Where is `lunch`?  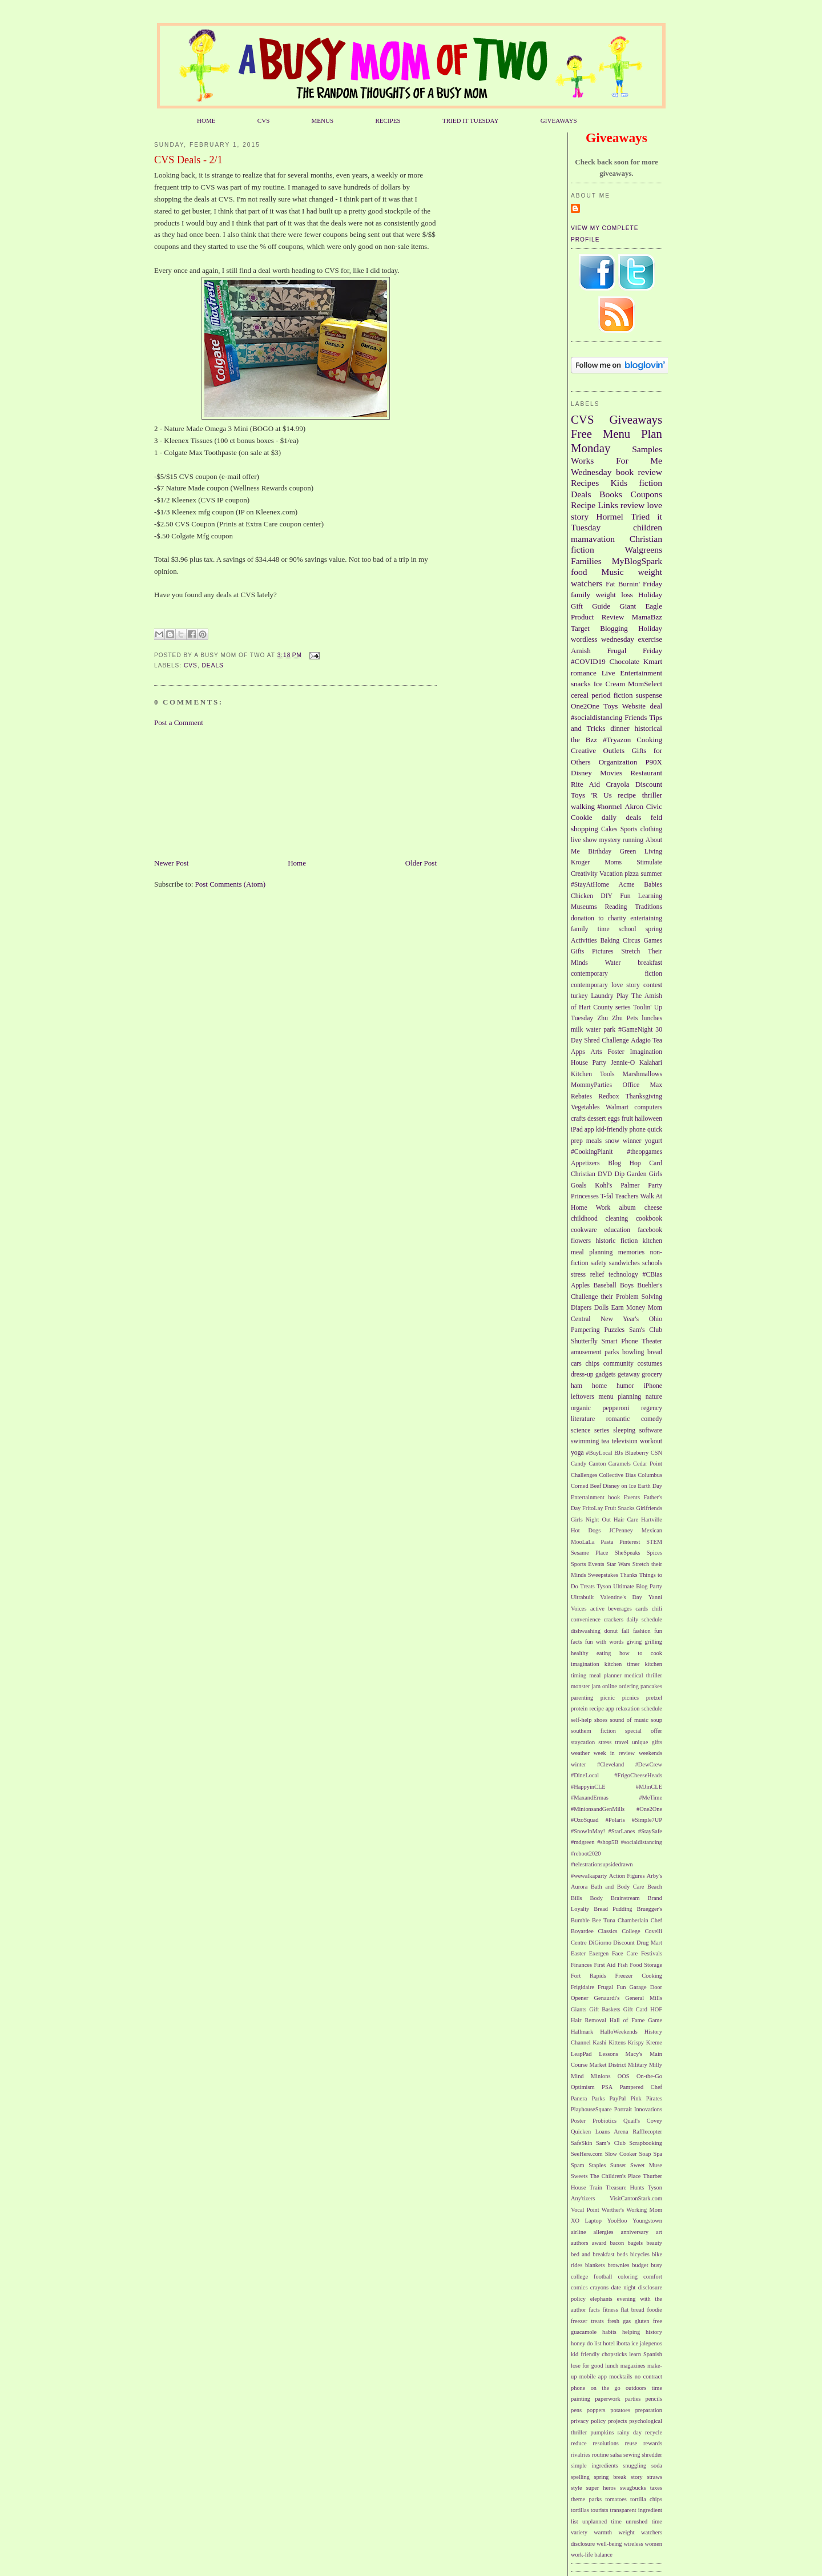 lunch is located at coordinates (611, 2365).